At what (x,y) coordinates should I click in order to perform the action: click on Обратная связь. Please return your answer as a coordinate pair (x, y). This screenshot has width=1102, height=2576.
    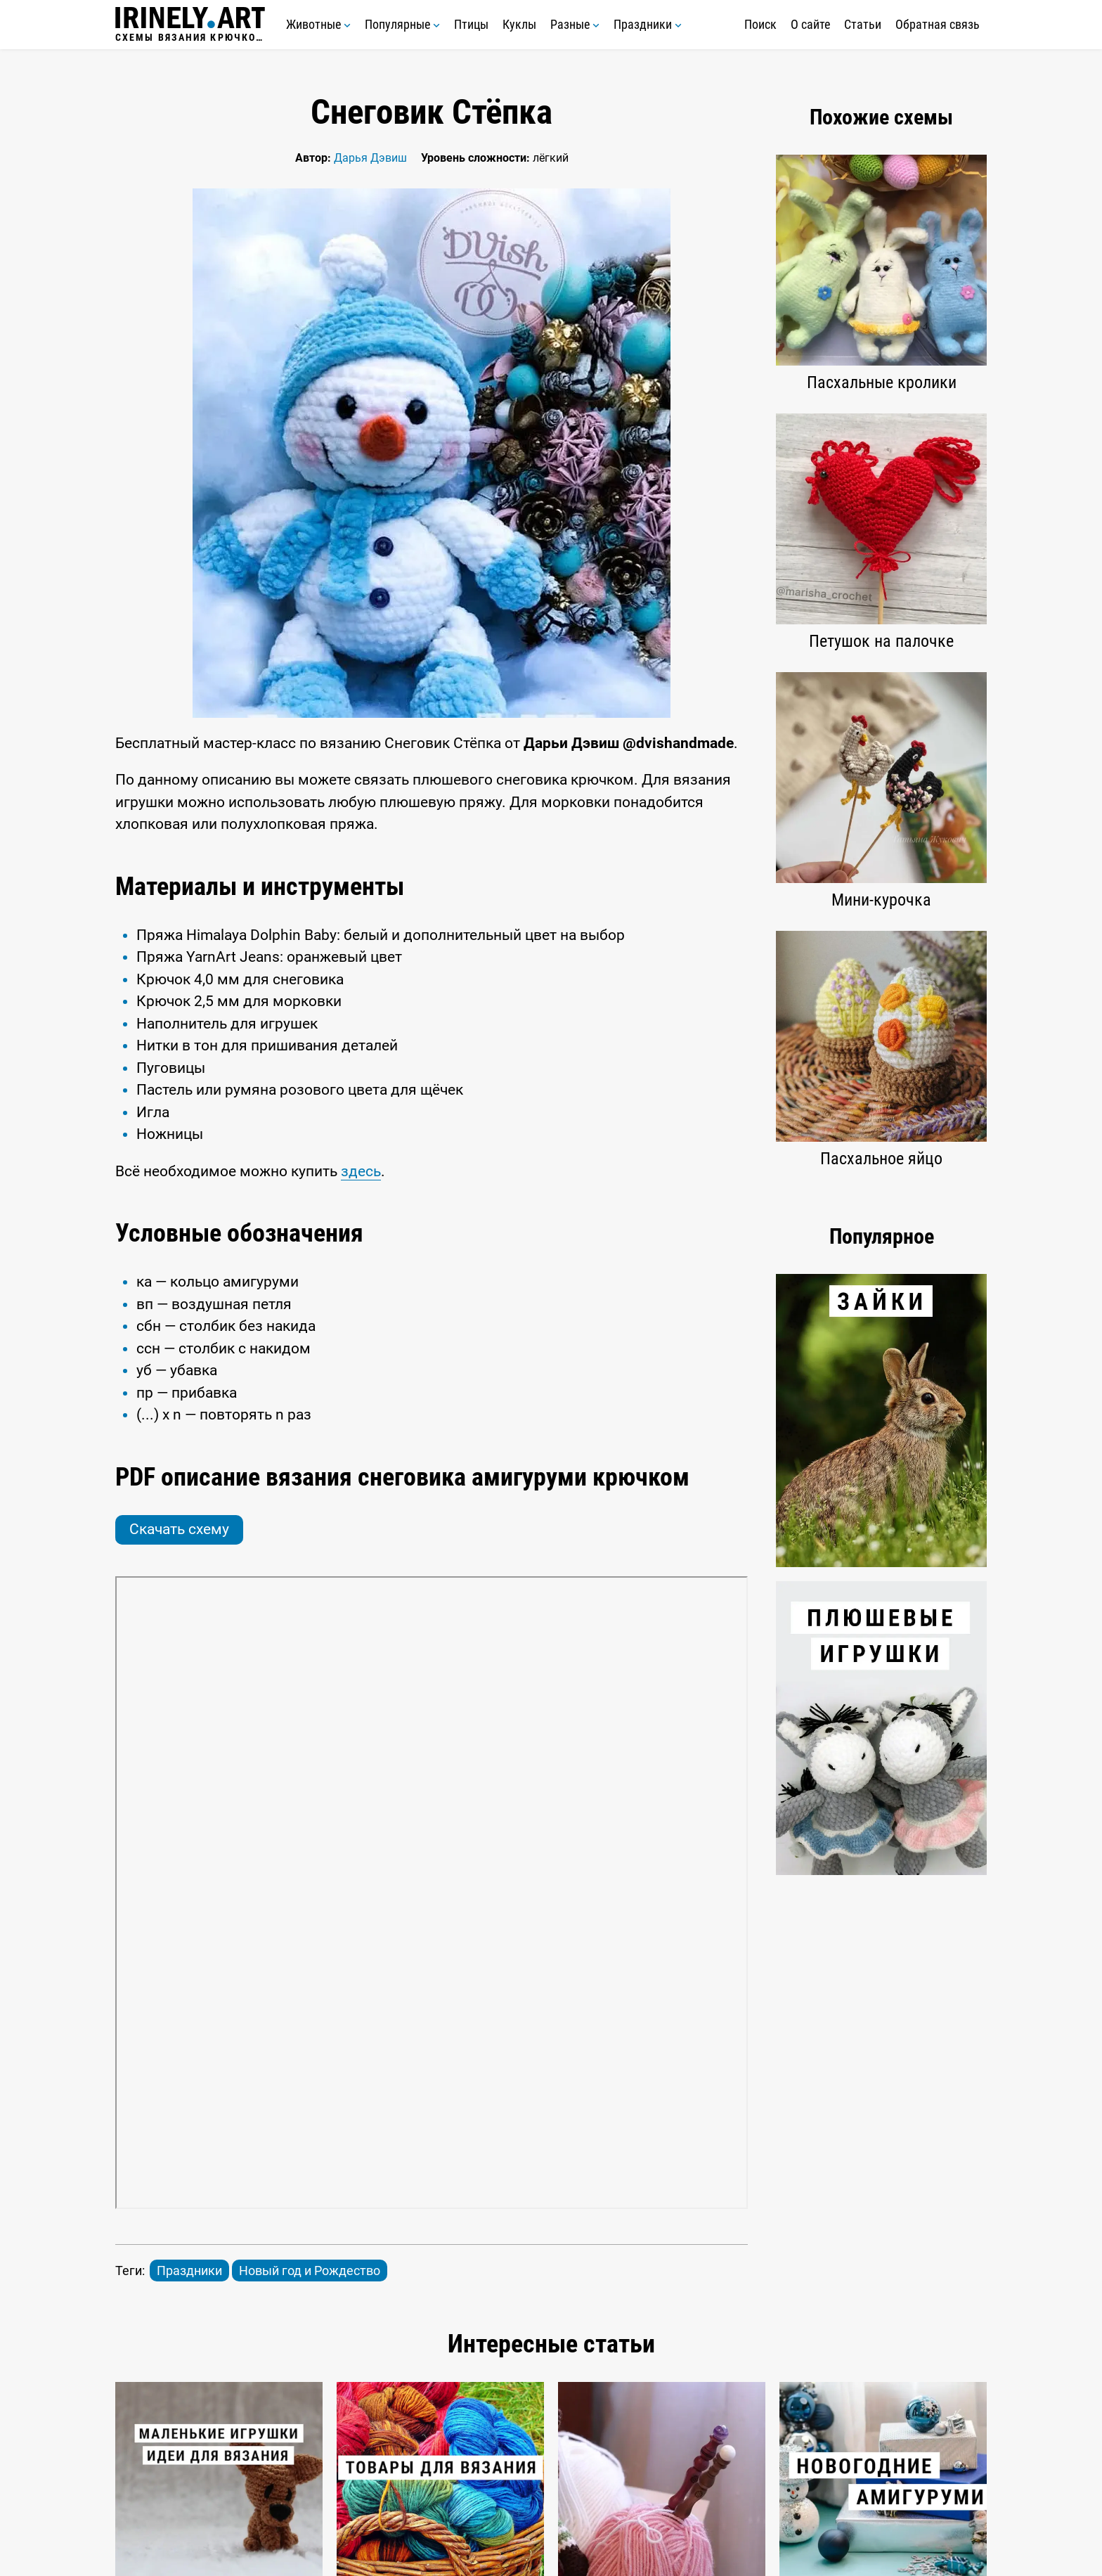
    Looking at the image, I should click on (937, 24).